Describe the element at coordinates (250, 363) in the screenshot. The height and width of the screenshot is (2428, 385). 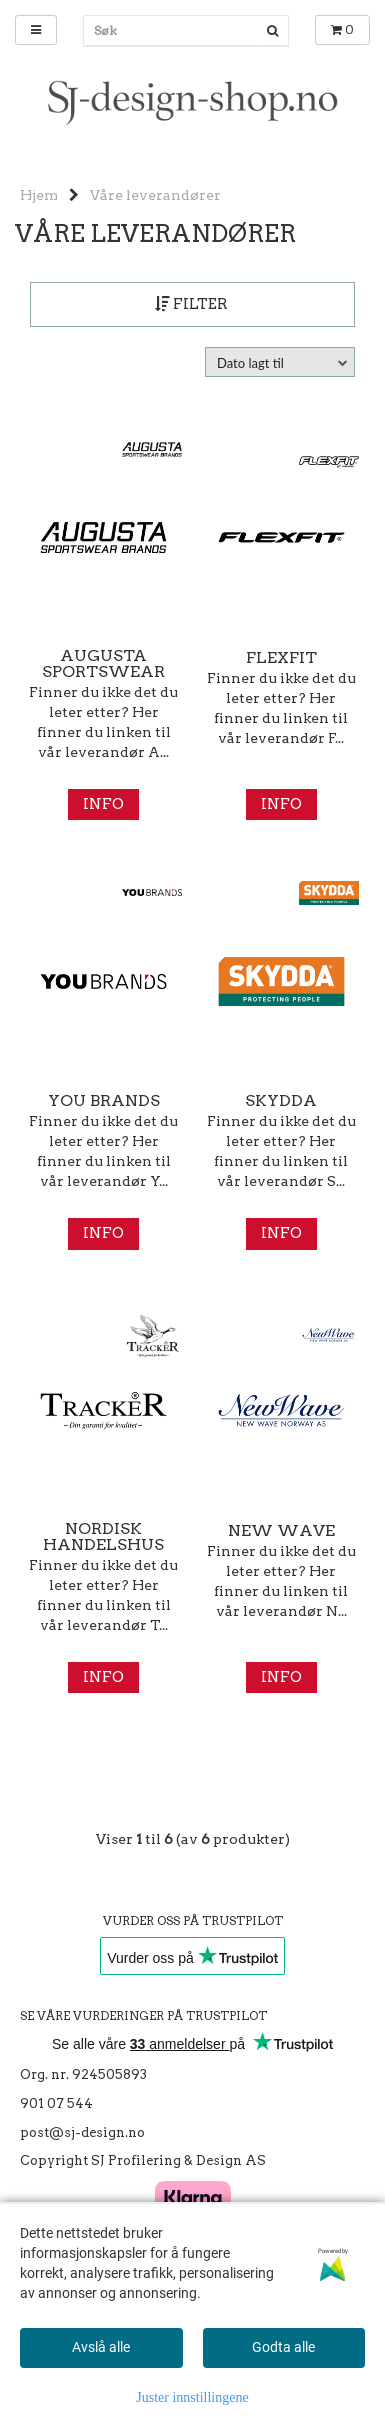
I see `Dato lagt til` at that location.